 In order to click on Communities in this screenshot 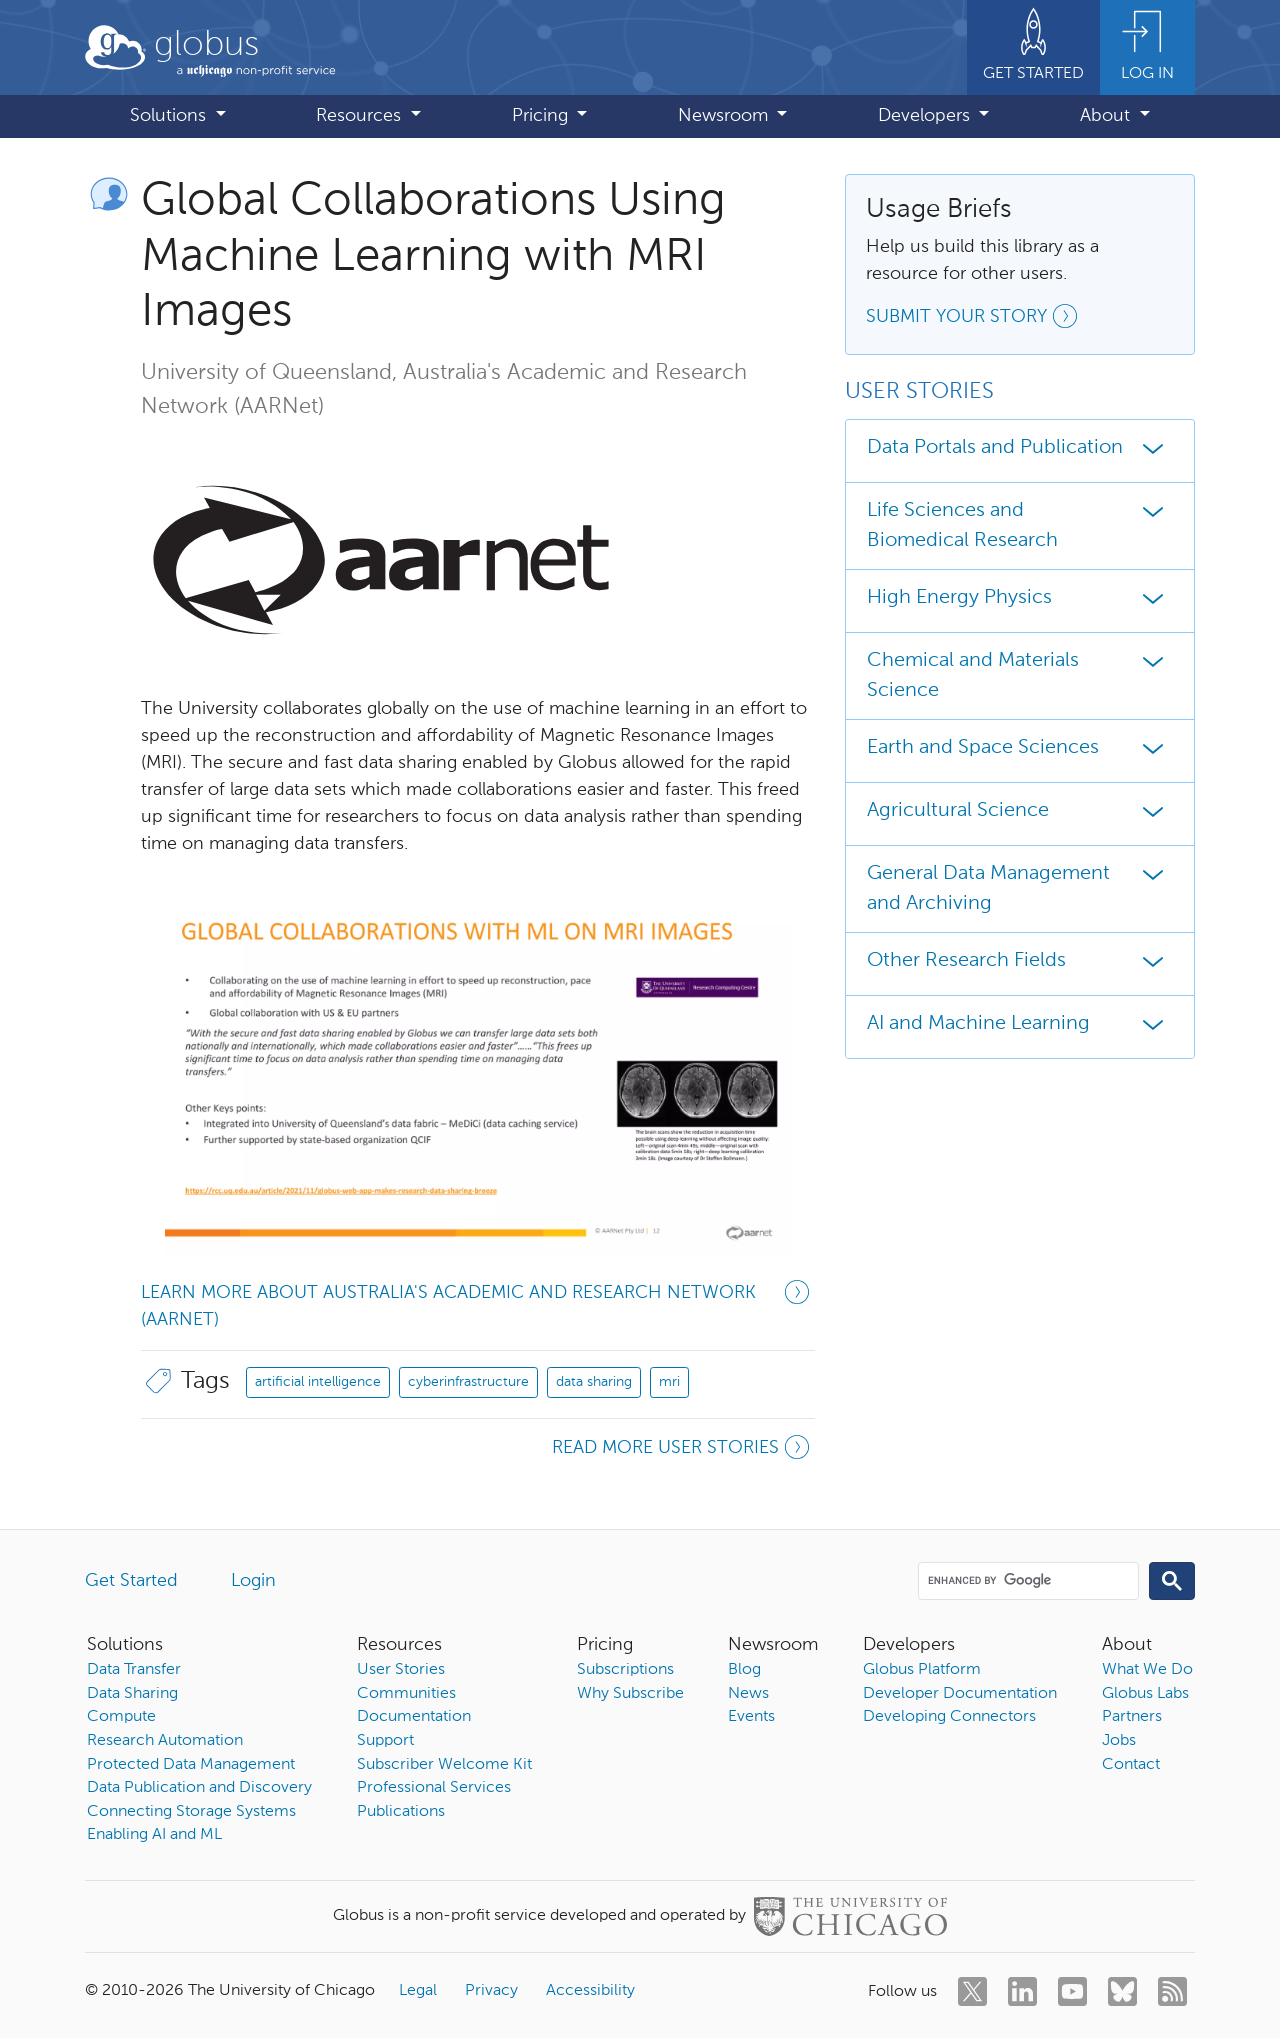, I will do `click(406, 1694)`.